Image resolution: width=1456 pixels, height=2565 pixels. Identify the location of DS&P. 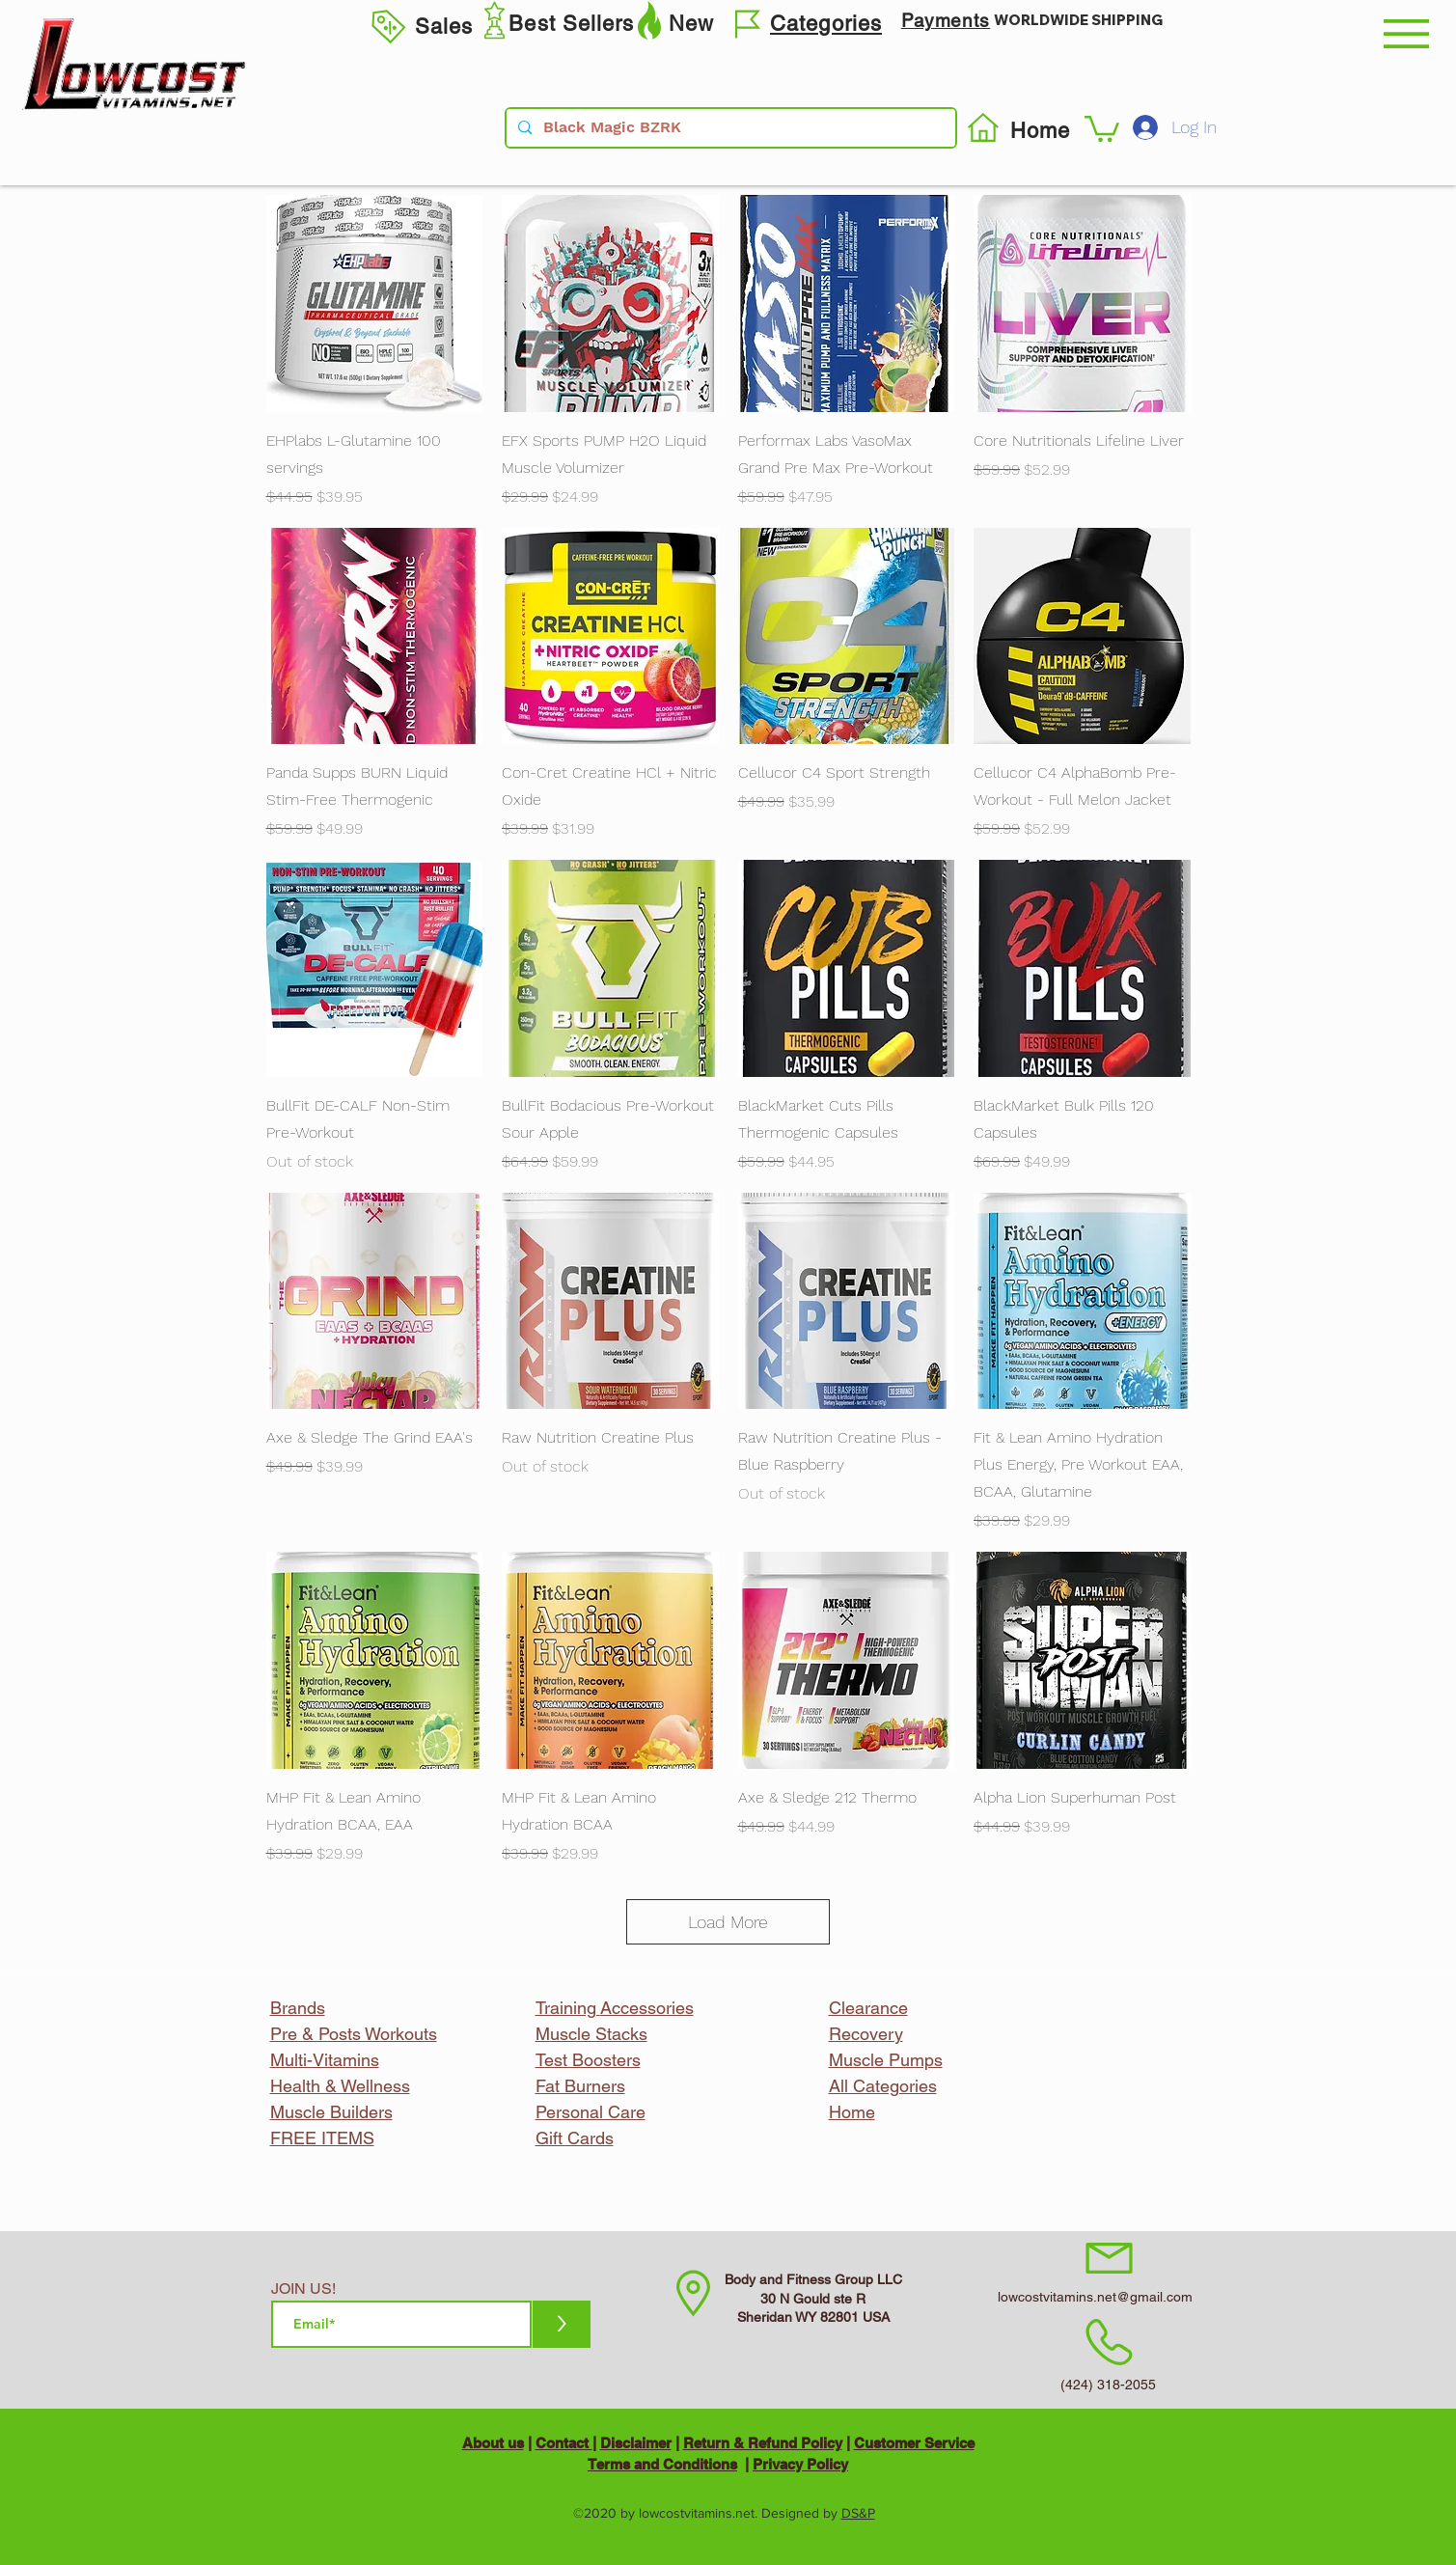
(858, 2513).